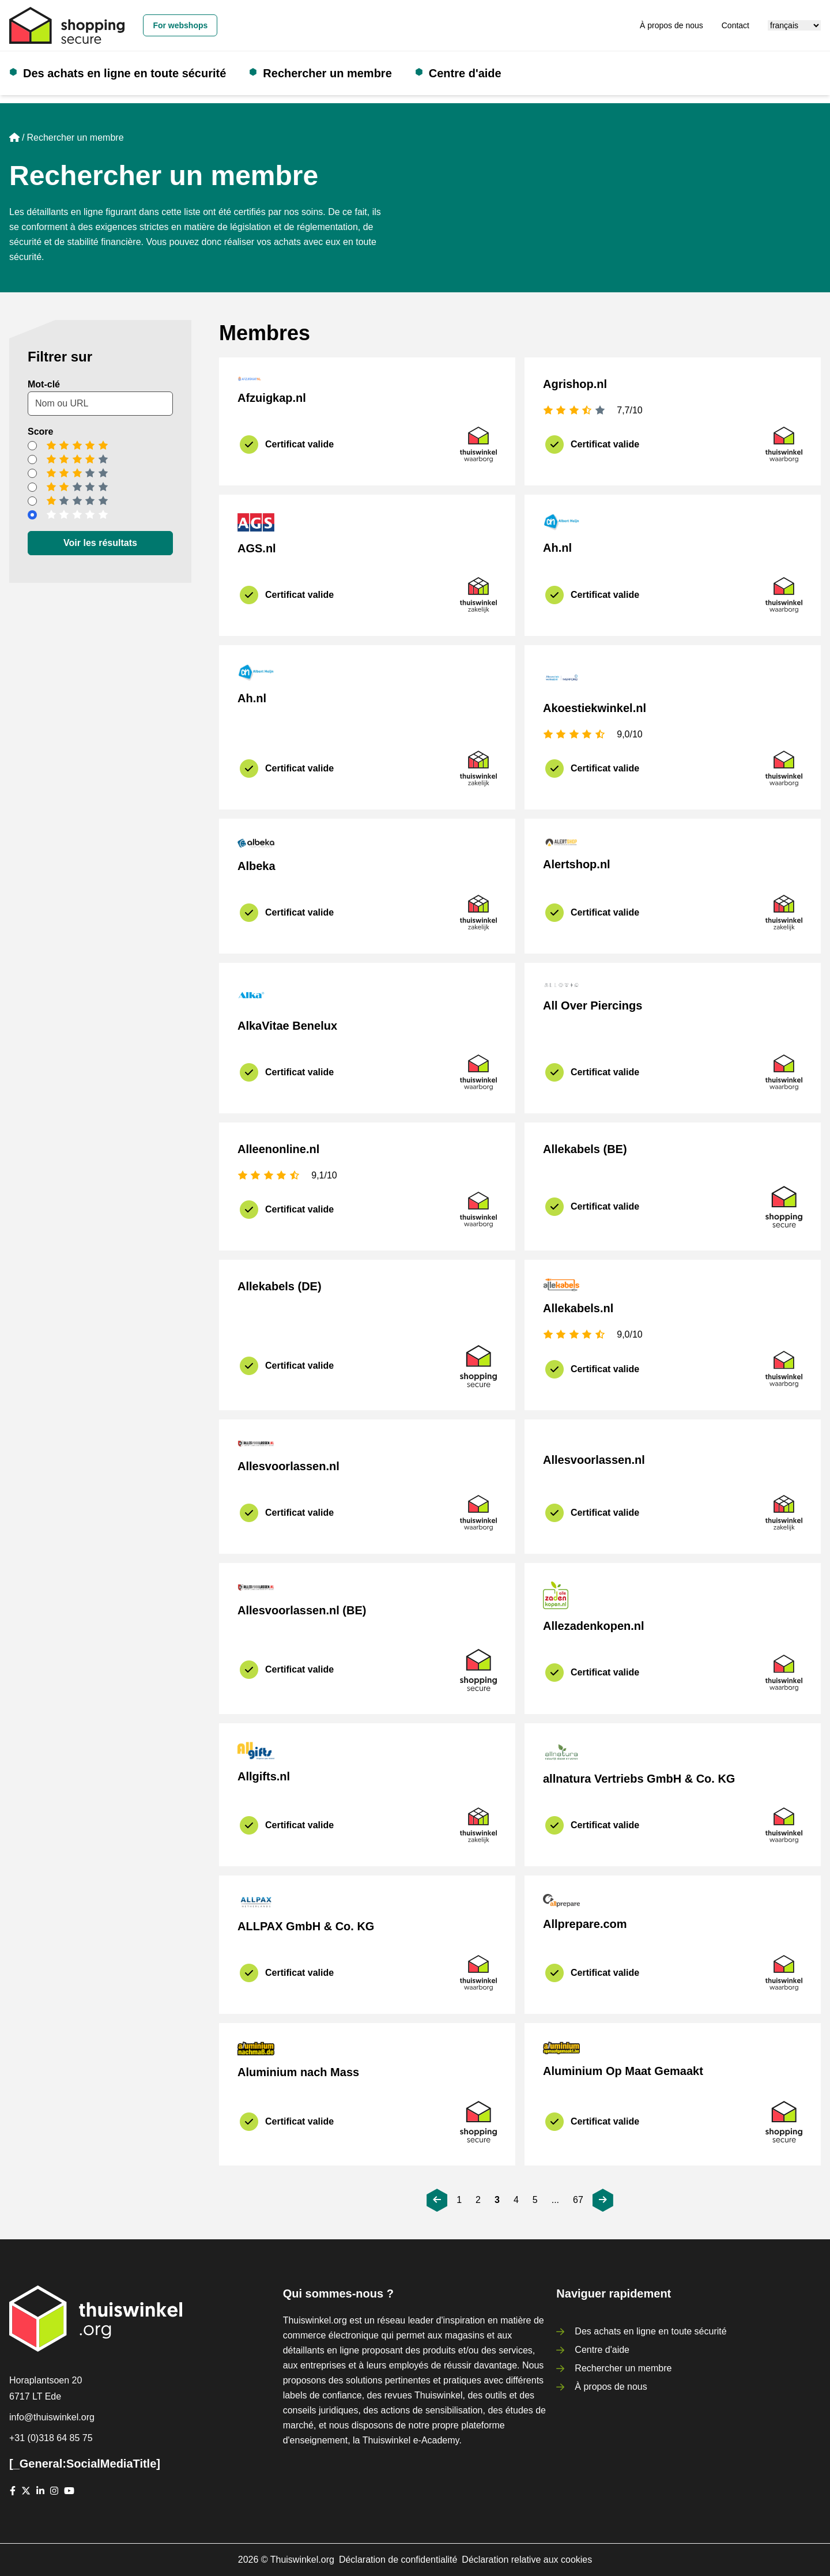  I want to click on Allekabels (BE), so click(585, 1149).